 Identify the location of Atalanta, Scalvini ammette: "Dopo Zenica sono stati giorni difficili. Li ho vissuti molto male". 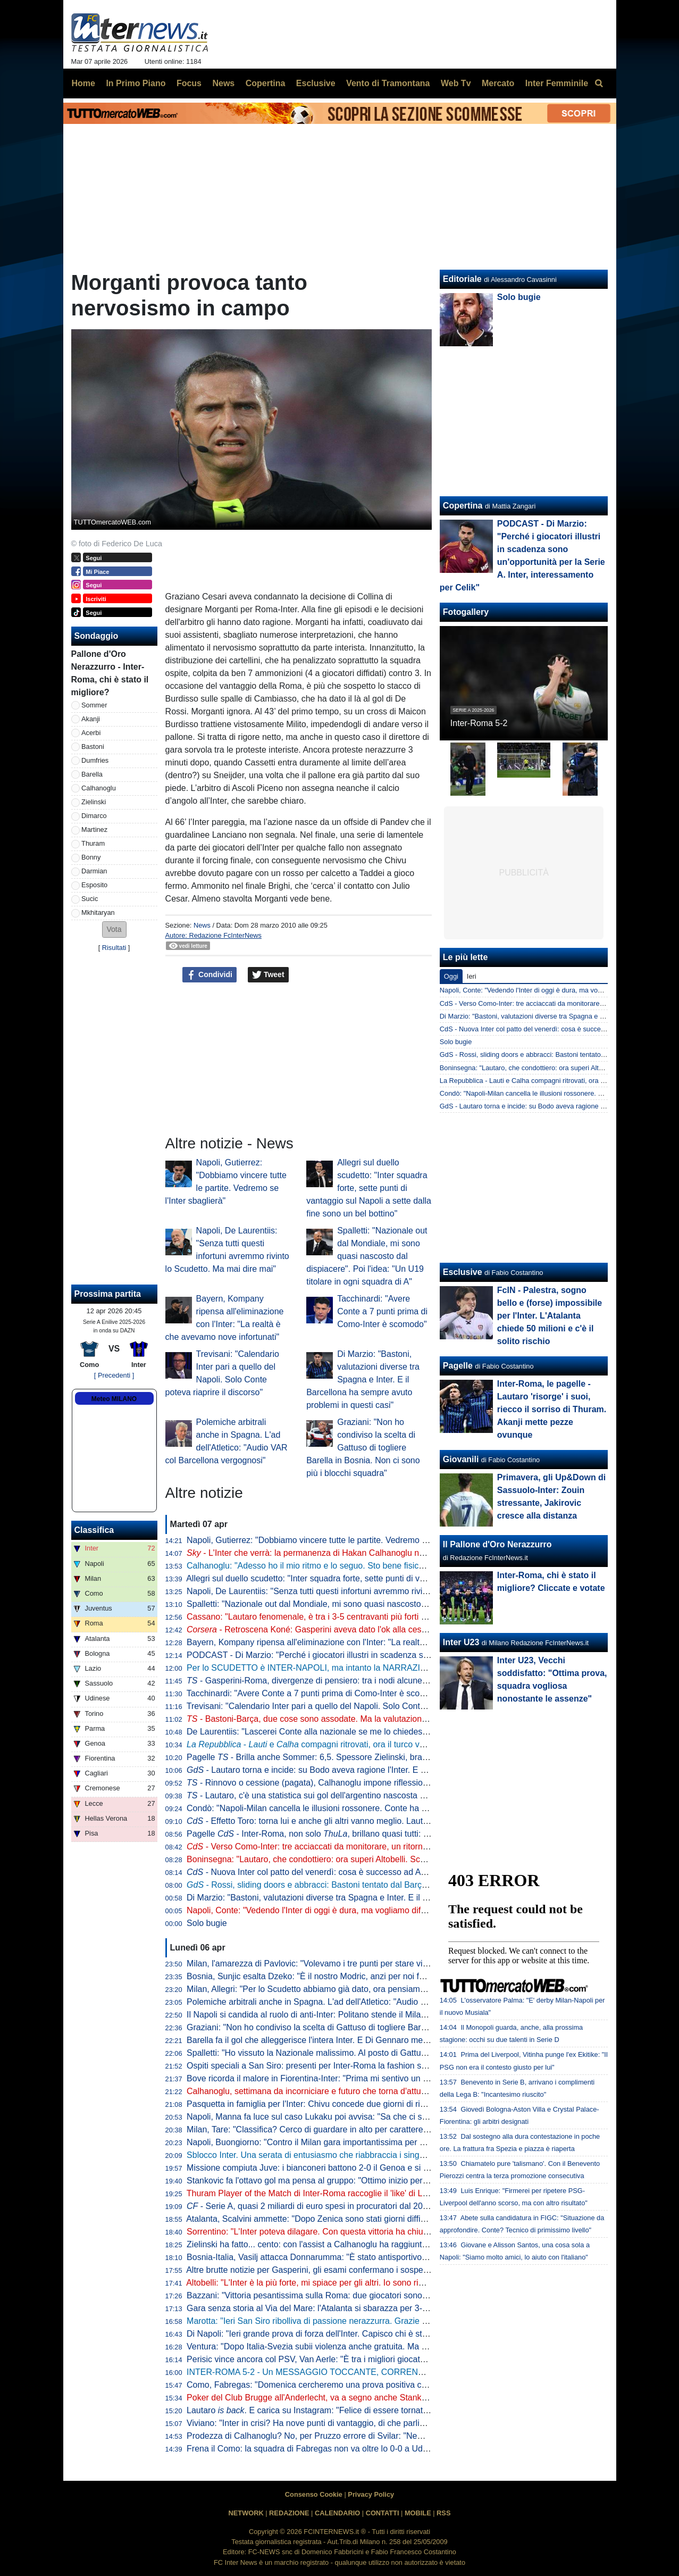
(356, 2218).